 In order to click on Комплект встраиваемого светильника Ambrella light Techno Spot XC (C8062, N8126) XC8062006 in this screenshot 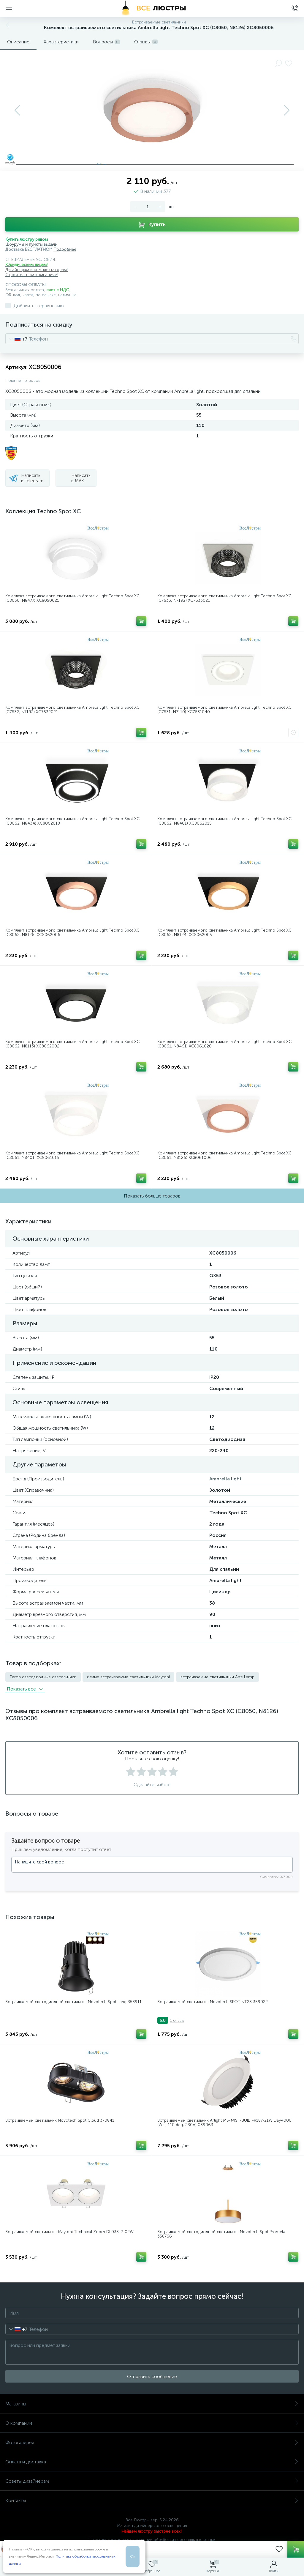, I will do `click(72, 932)`.